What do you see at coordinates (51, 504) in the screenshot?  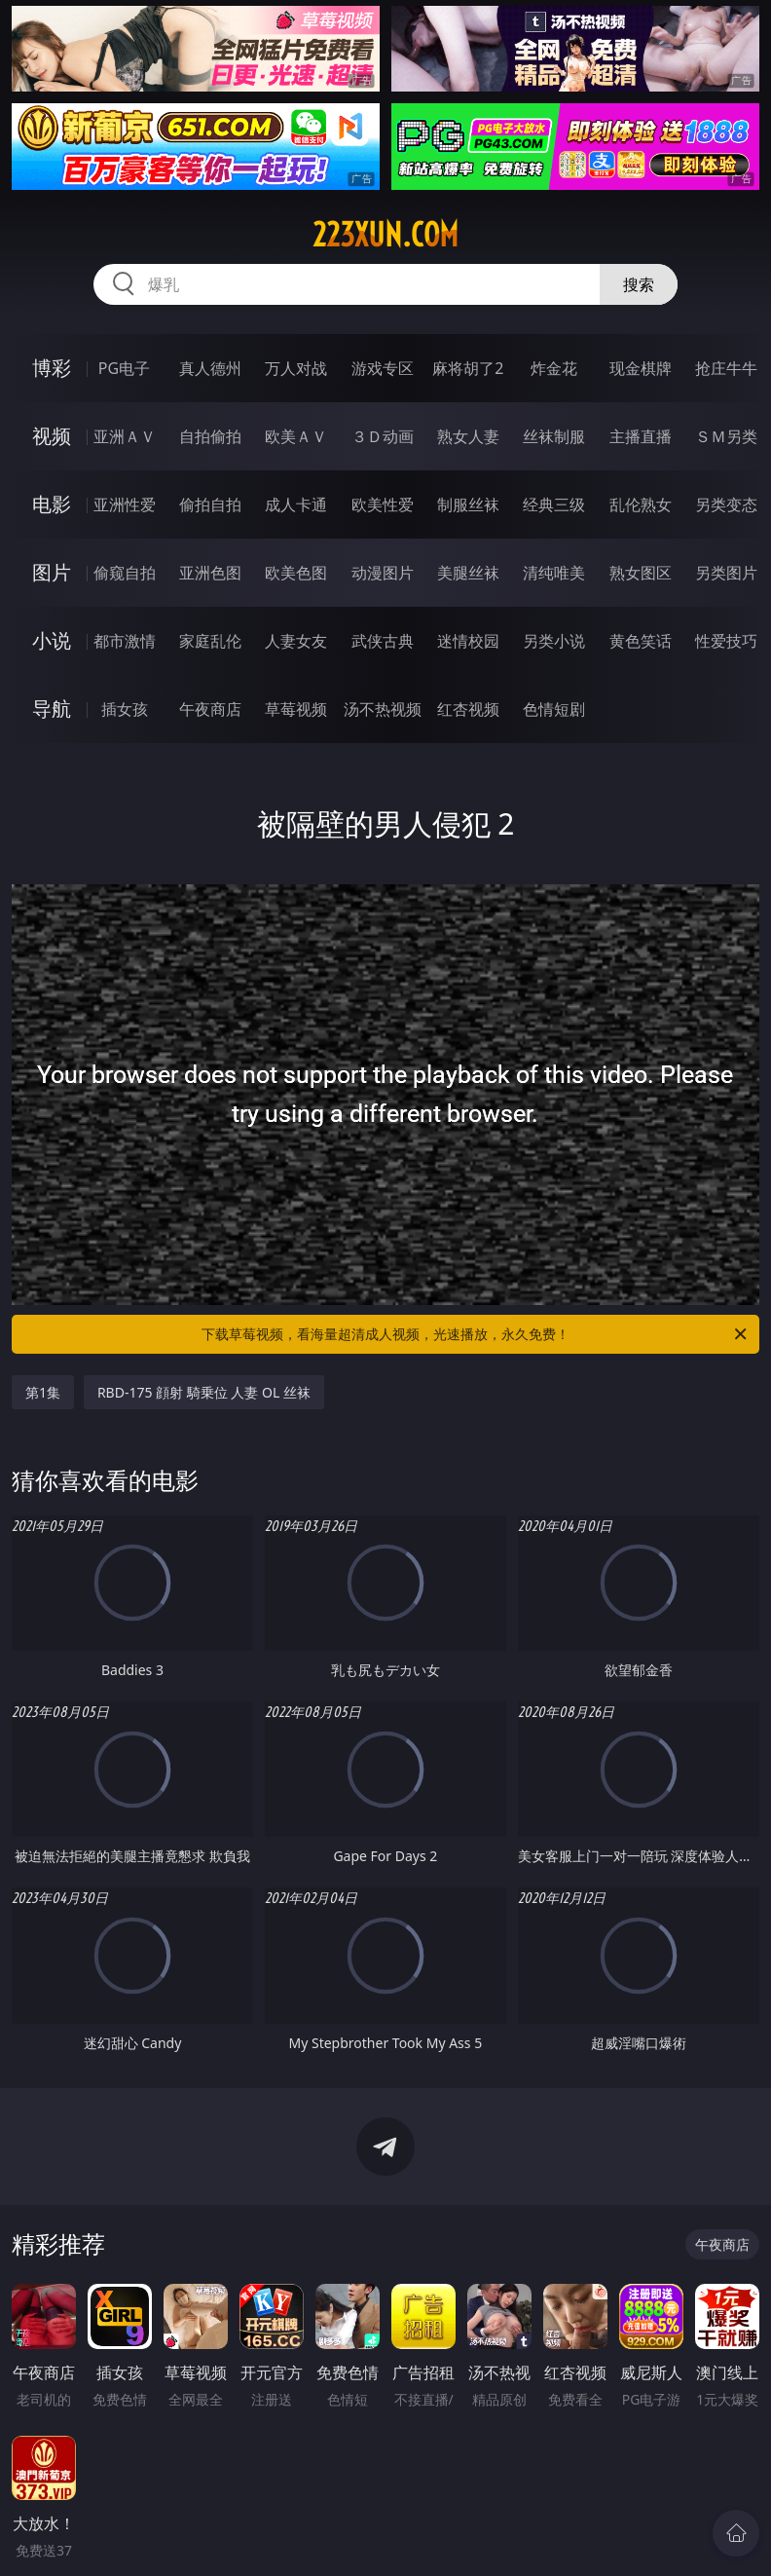 I see `电影` at bounding box center [51, 504].